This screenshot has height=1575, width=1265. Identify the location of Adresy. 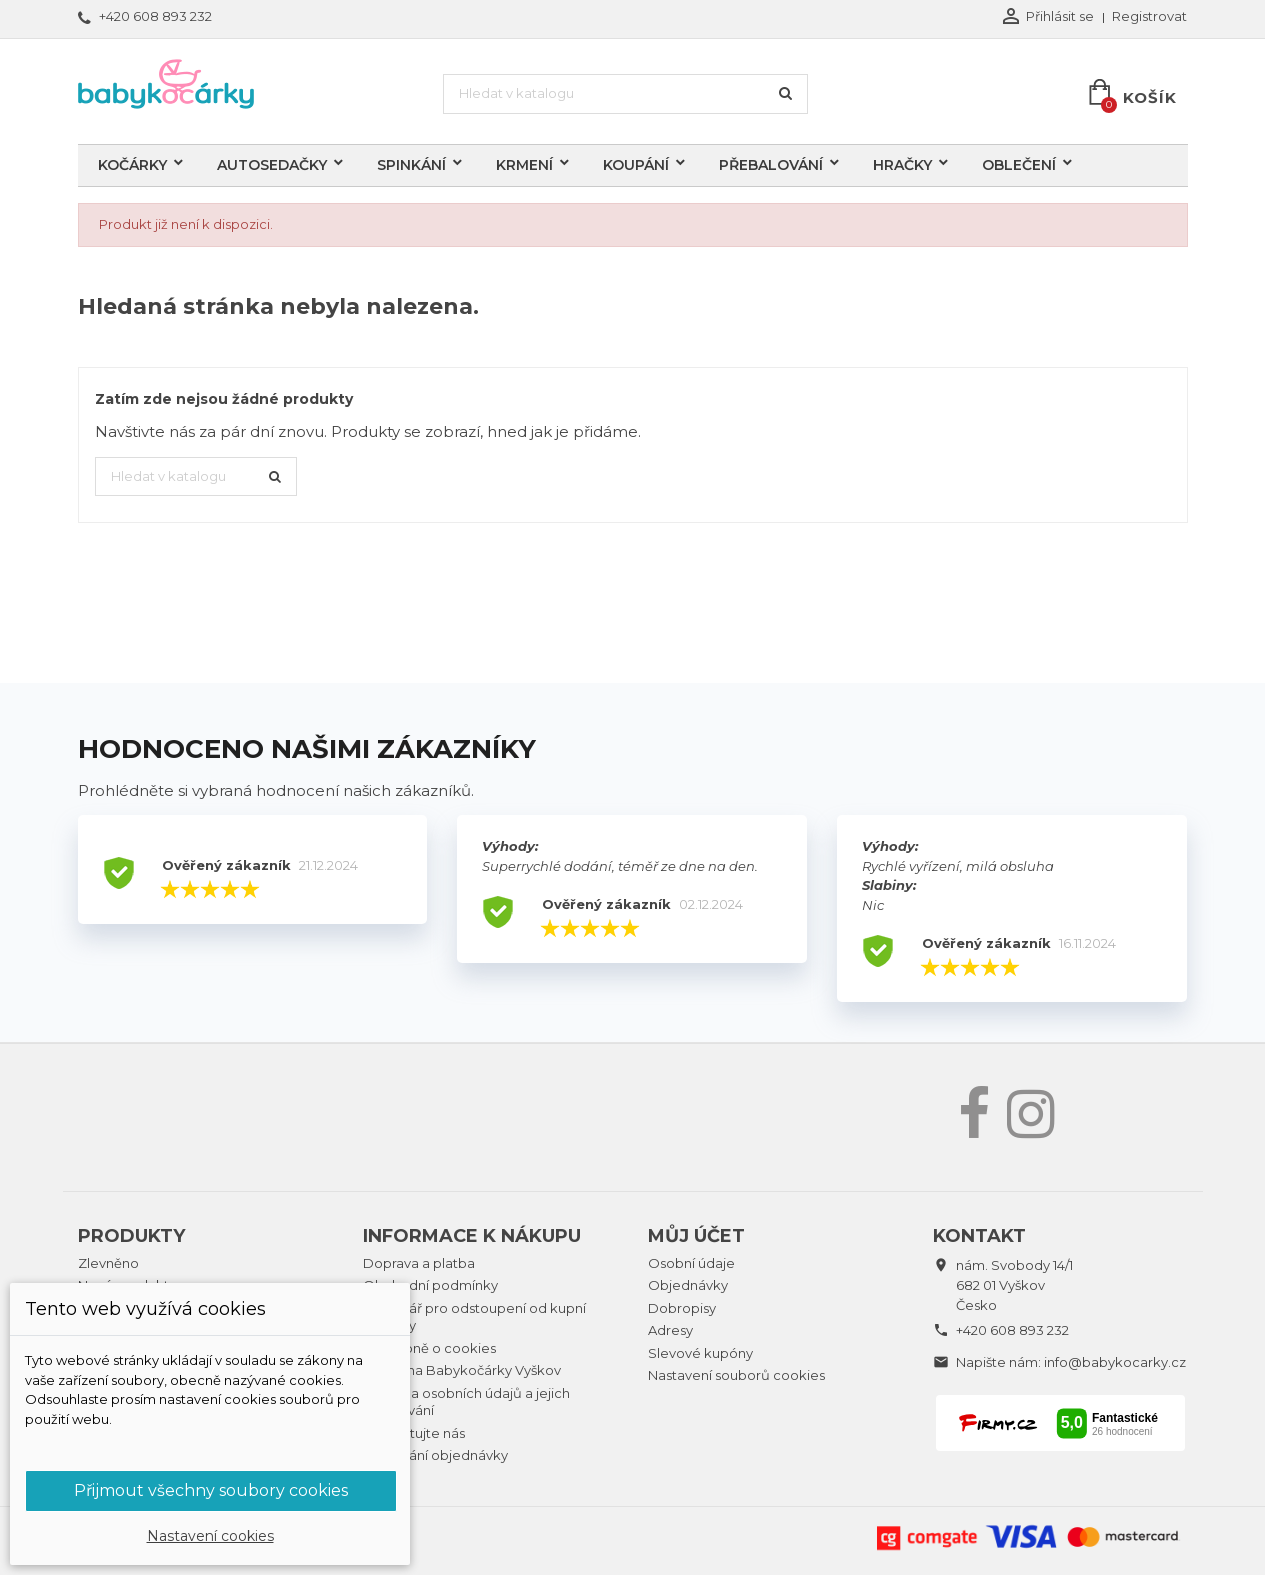
(670, 1330).